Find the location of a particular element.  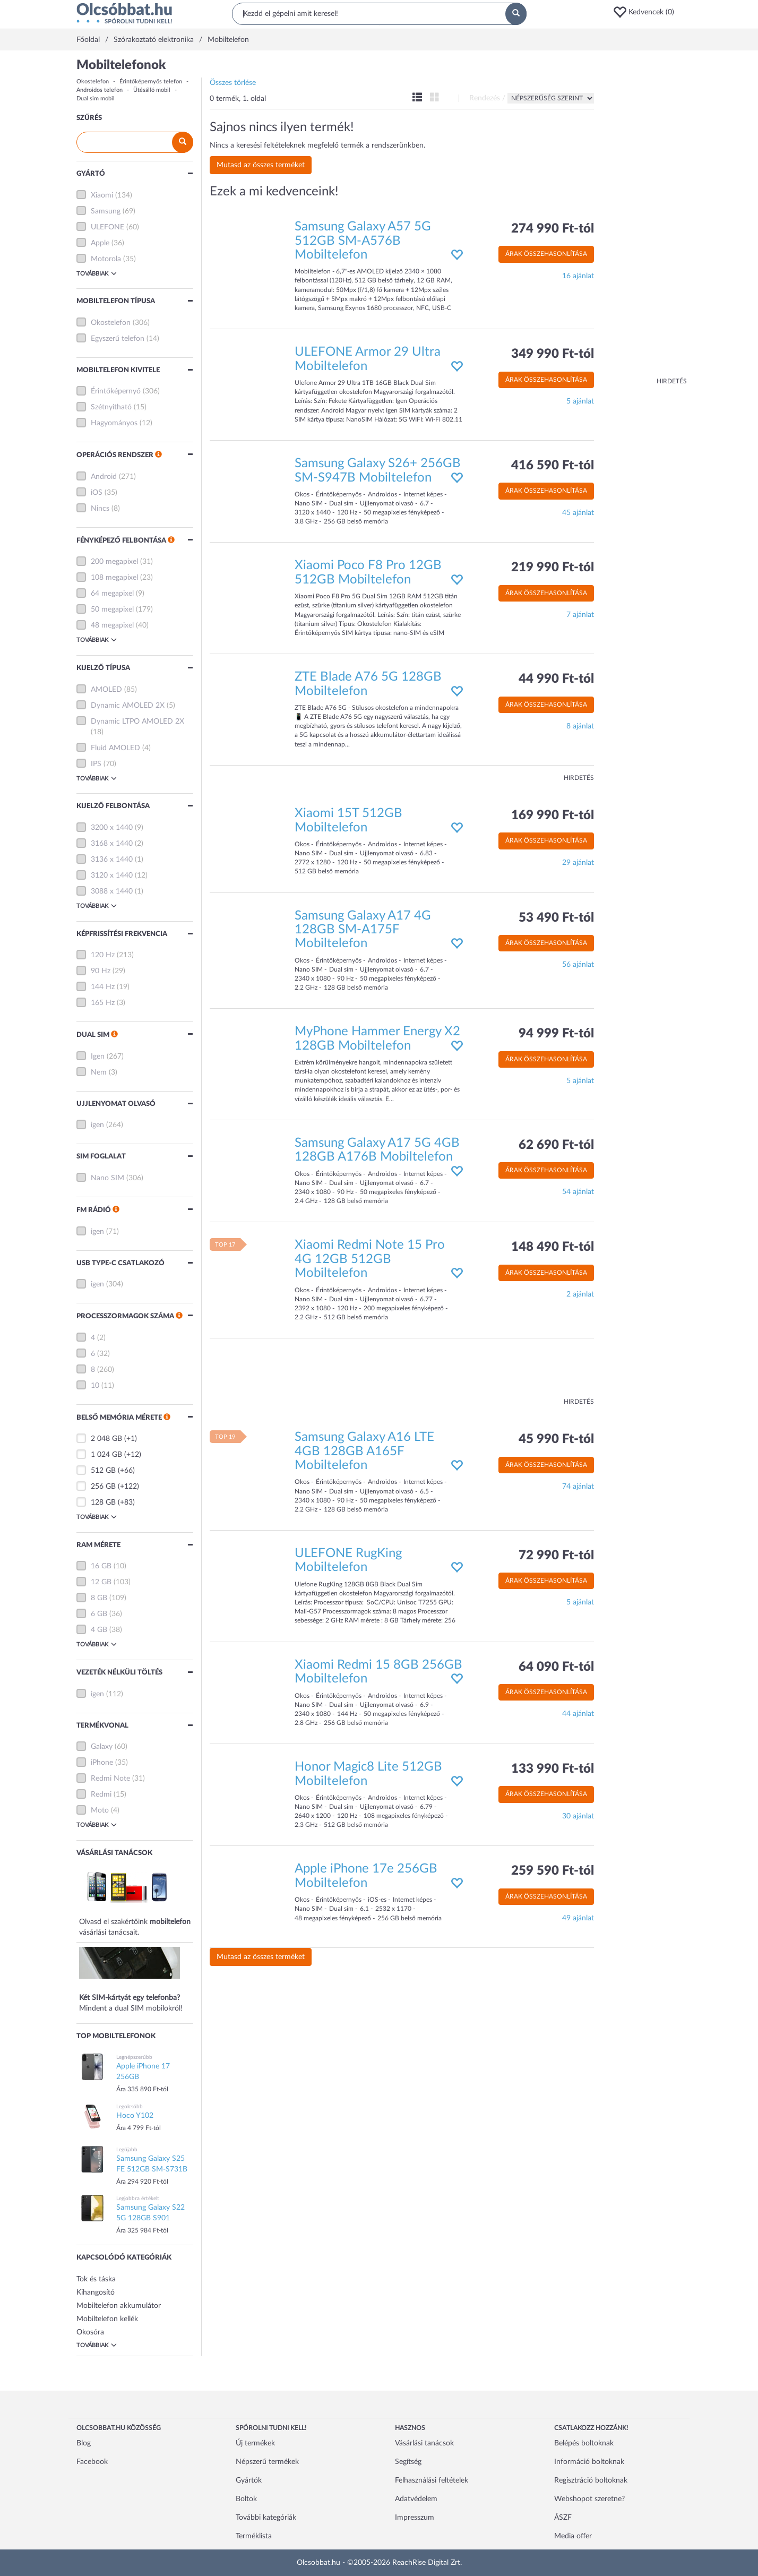

AMOLED is located at coordinates (106, 689).